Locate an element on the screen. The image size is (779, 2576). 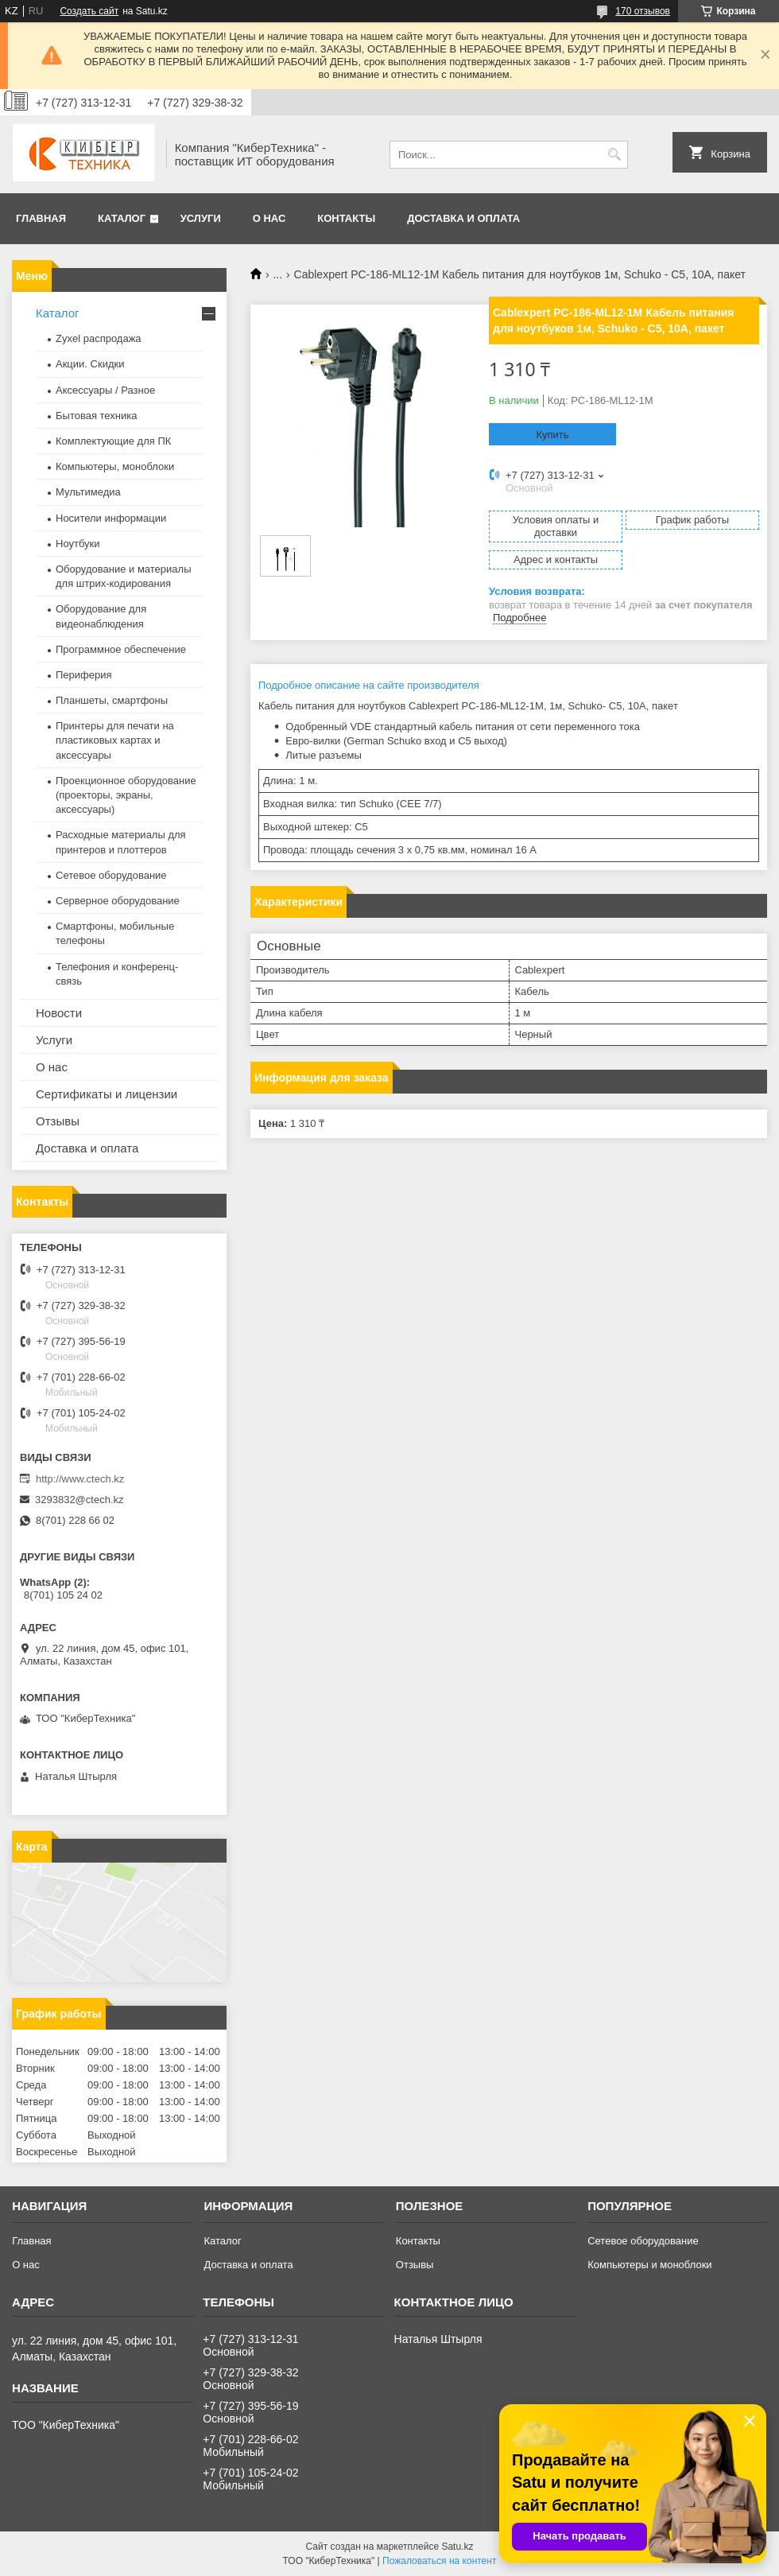
Компьютеры и моноблоки is located at coordinates (649, 2265).